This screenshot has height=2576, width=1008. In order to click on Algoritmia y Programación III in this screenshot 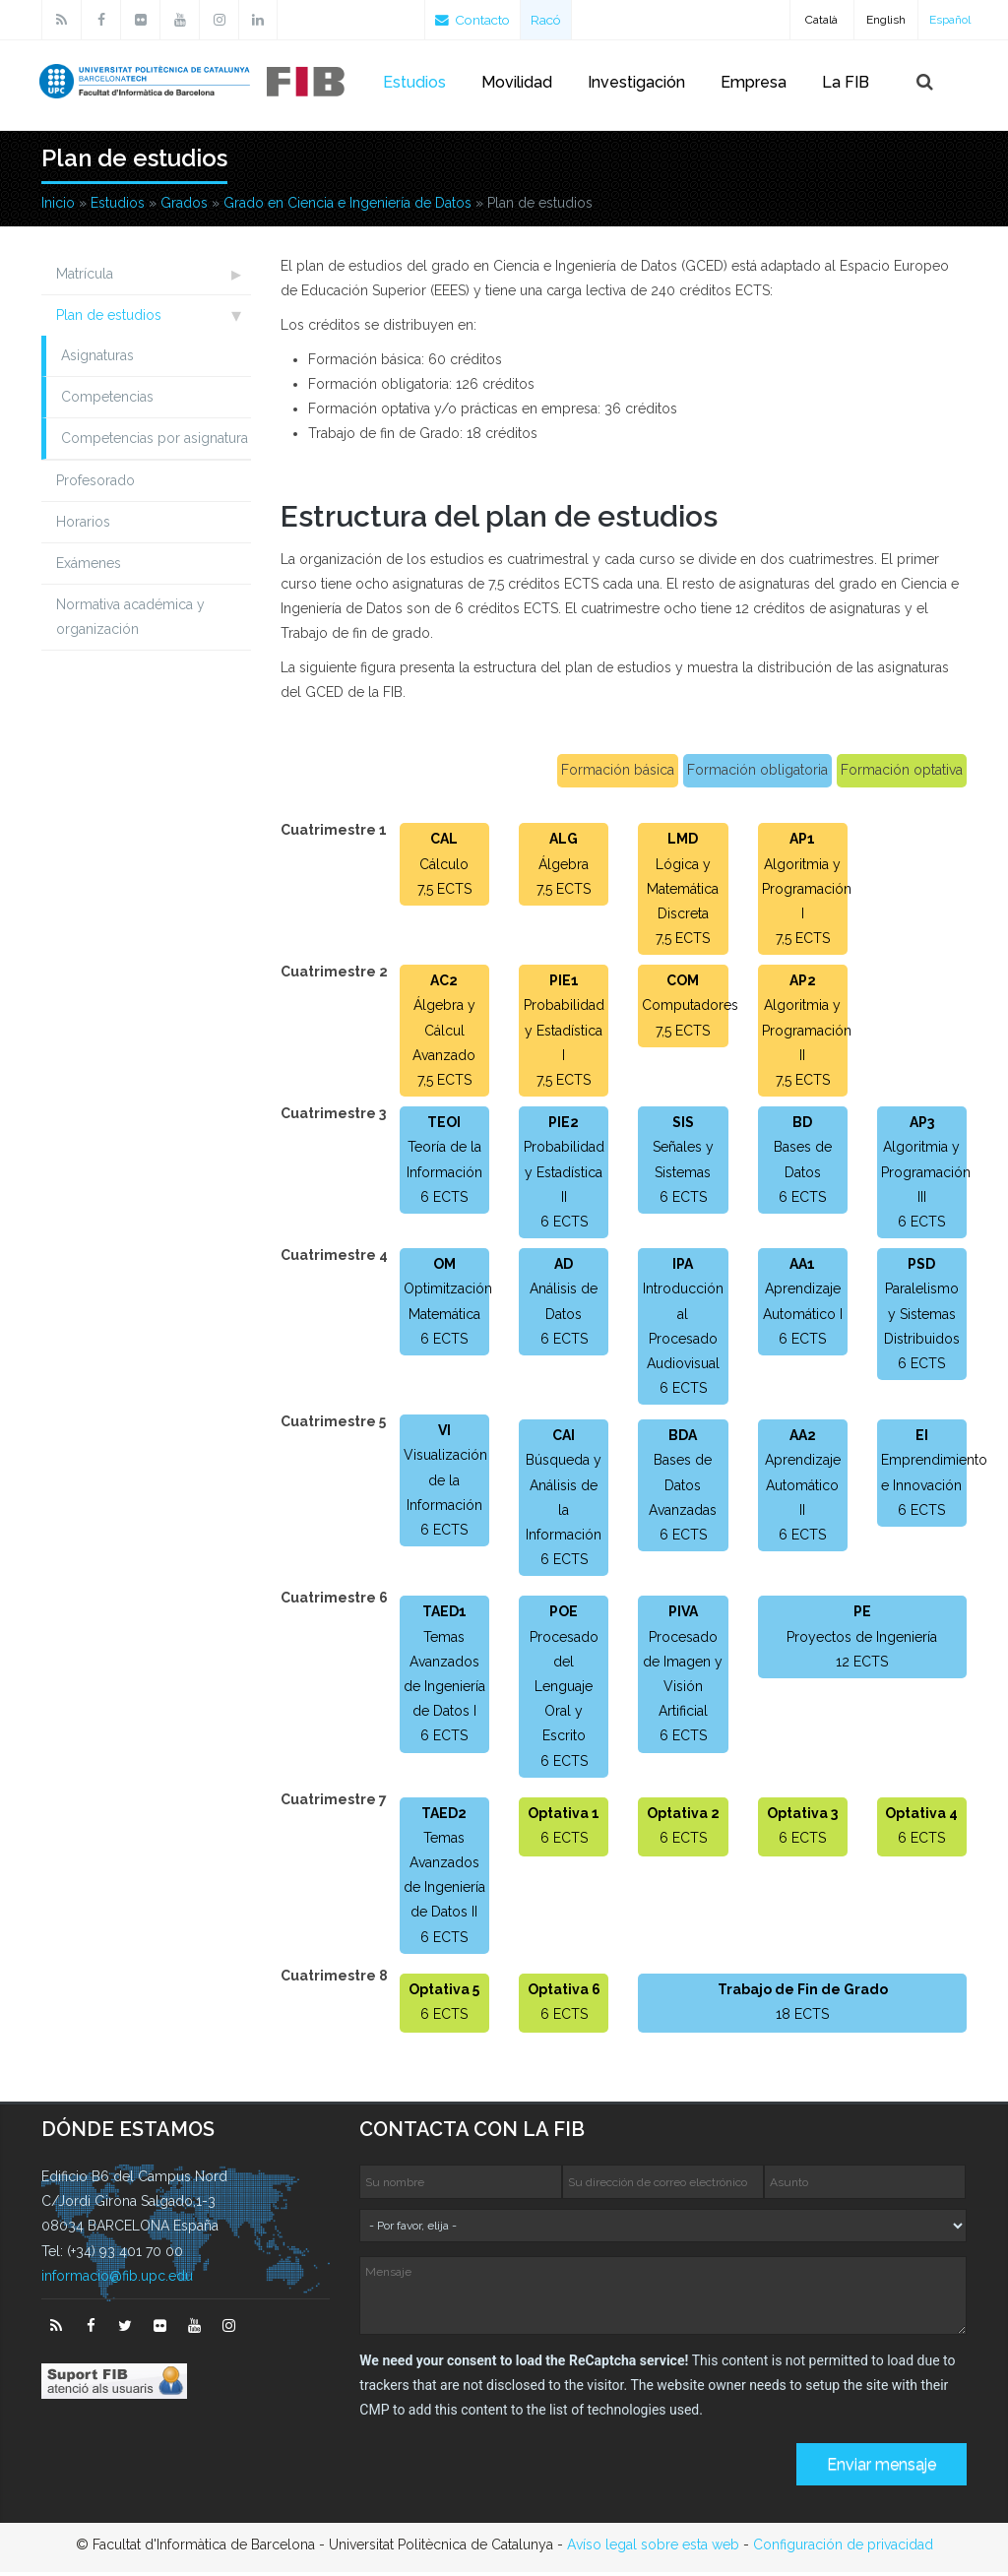, I will do `click(926, 1175)`.